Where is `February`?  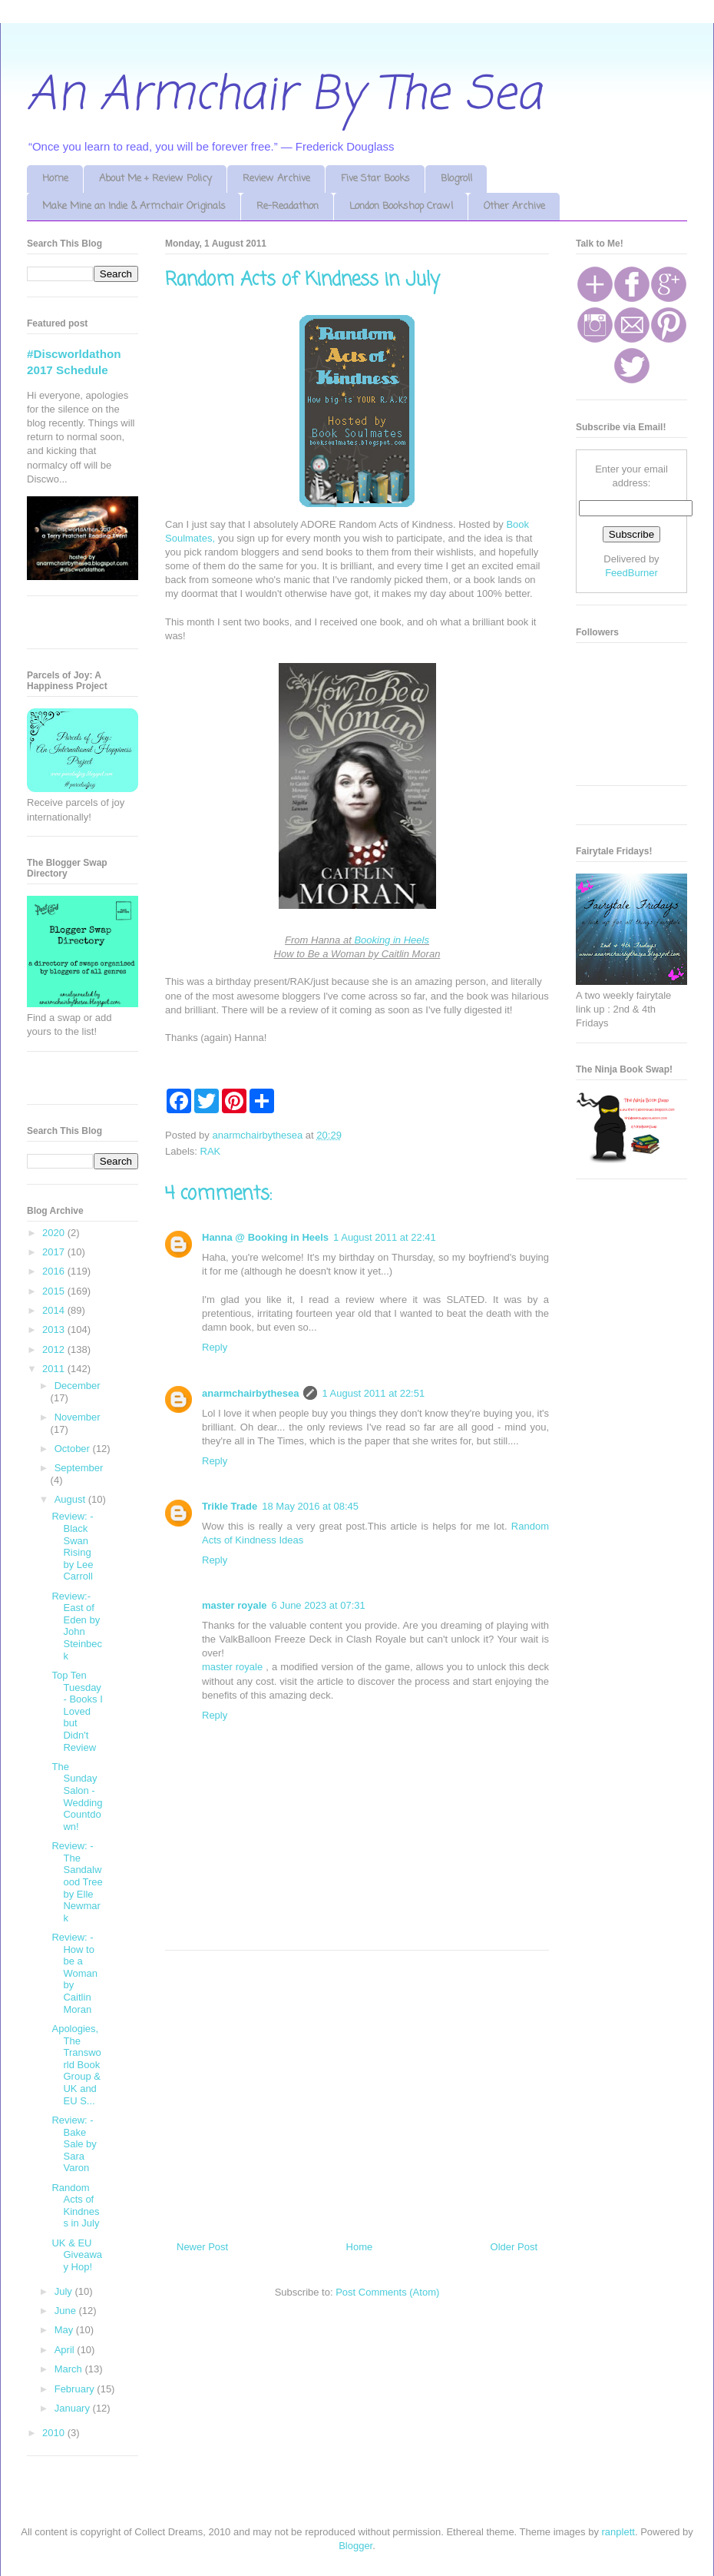 February is located at coordinates (76, 2389).